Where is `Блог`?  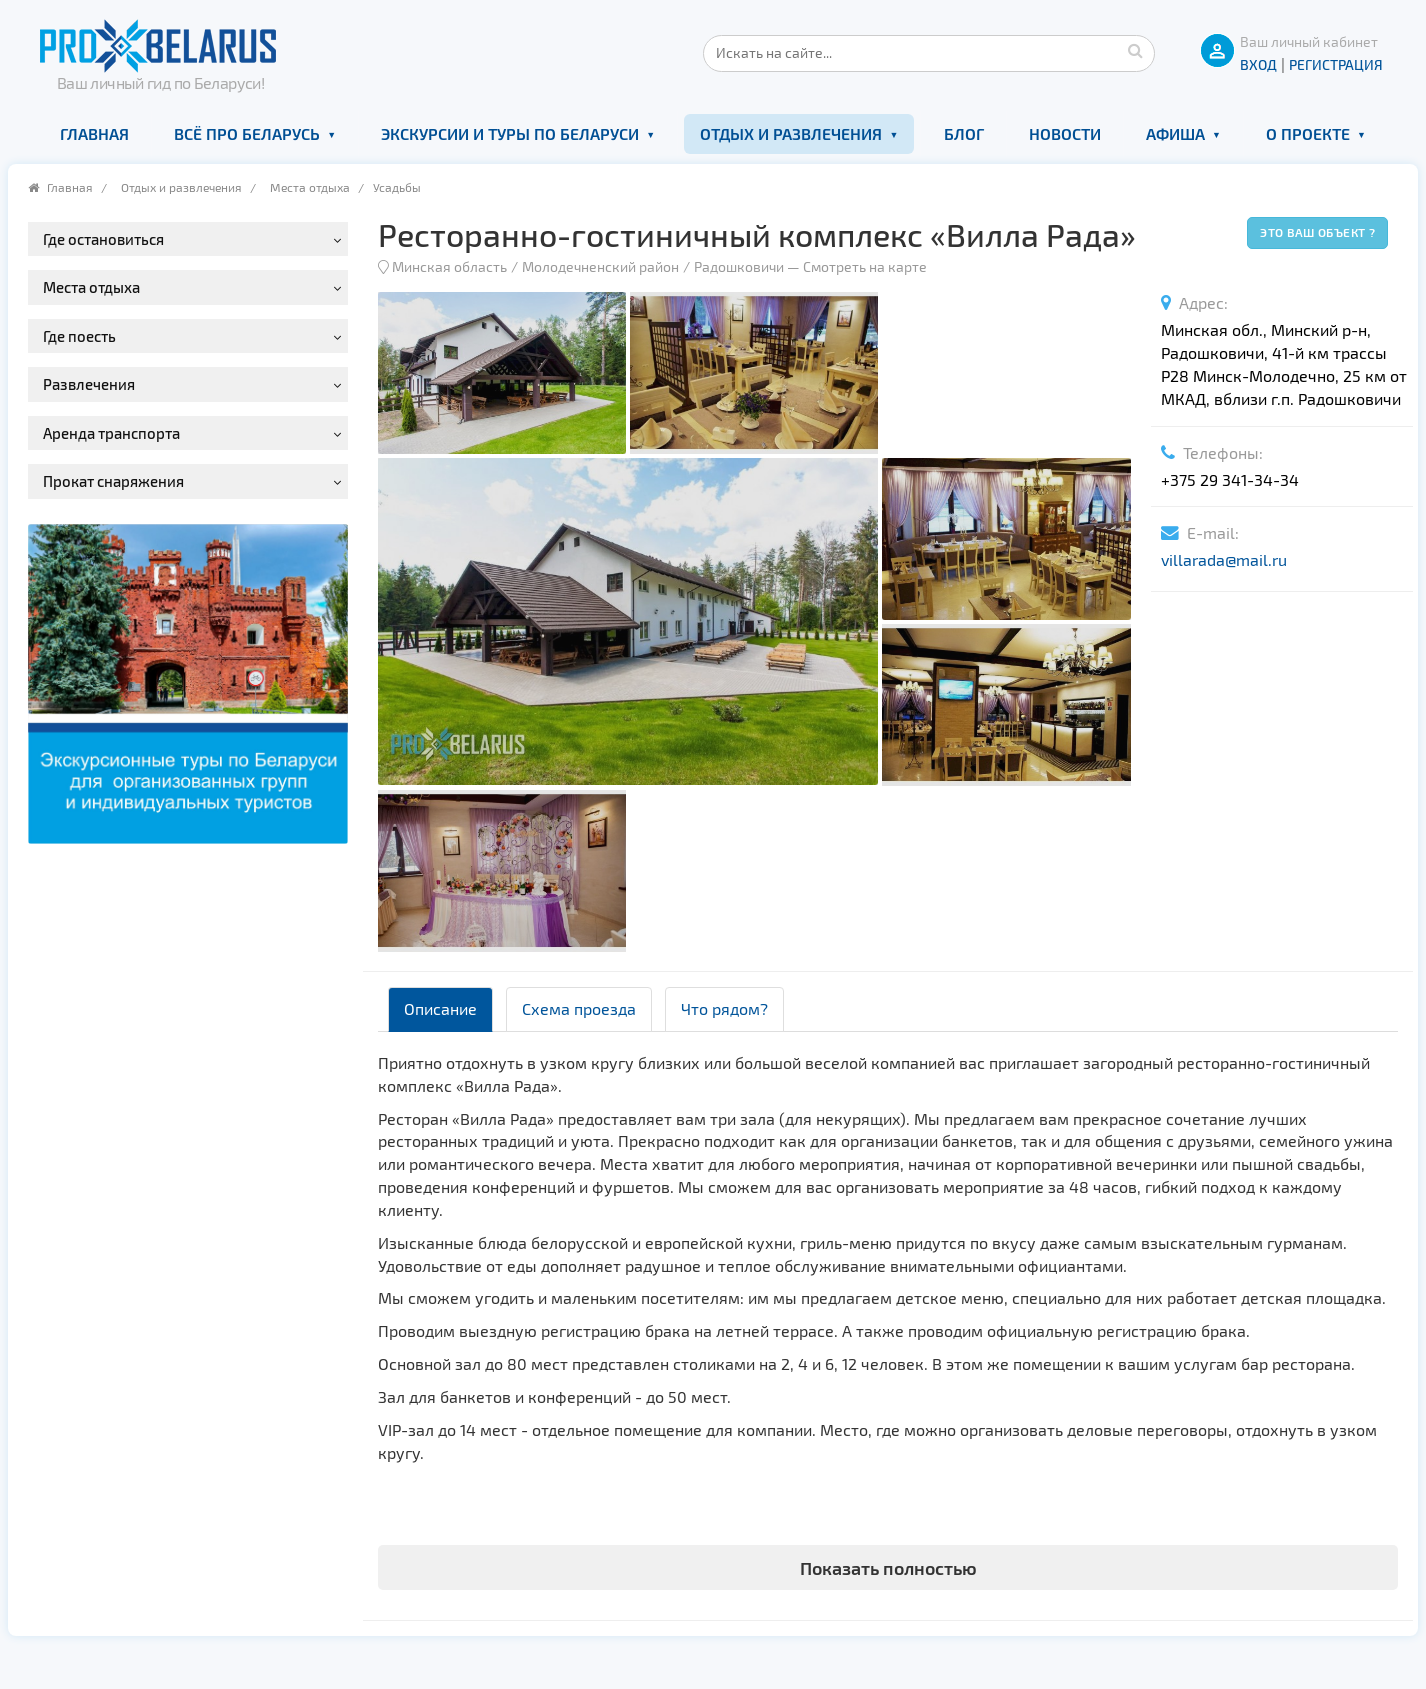
Блог is located at coordinates (964, 133).